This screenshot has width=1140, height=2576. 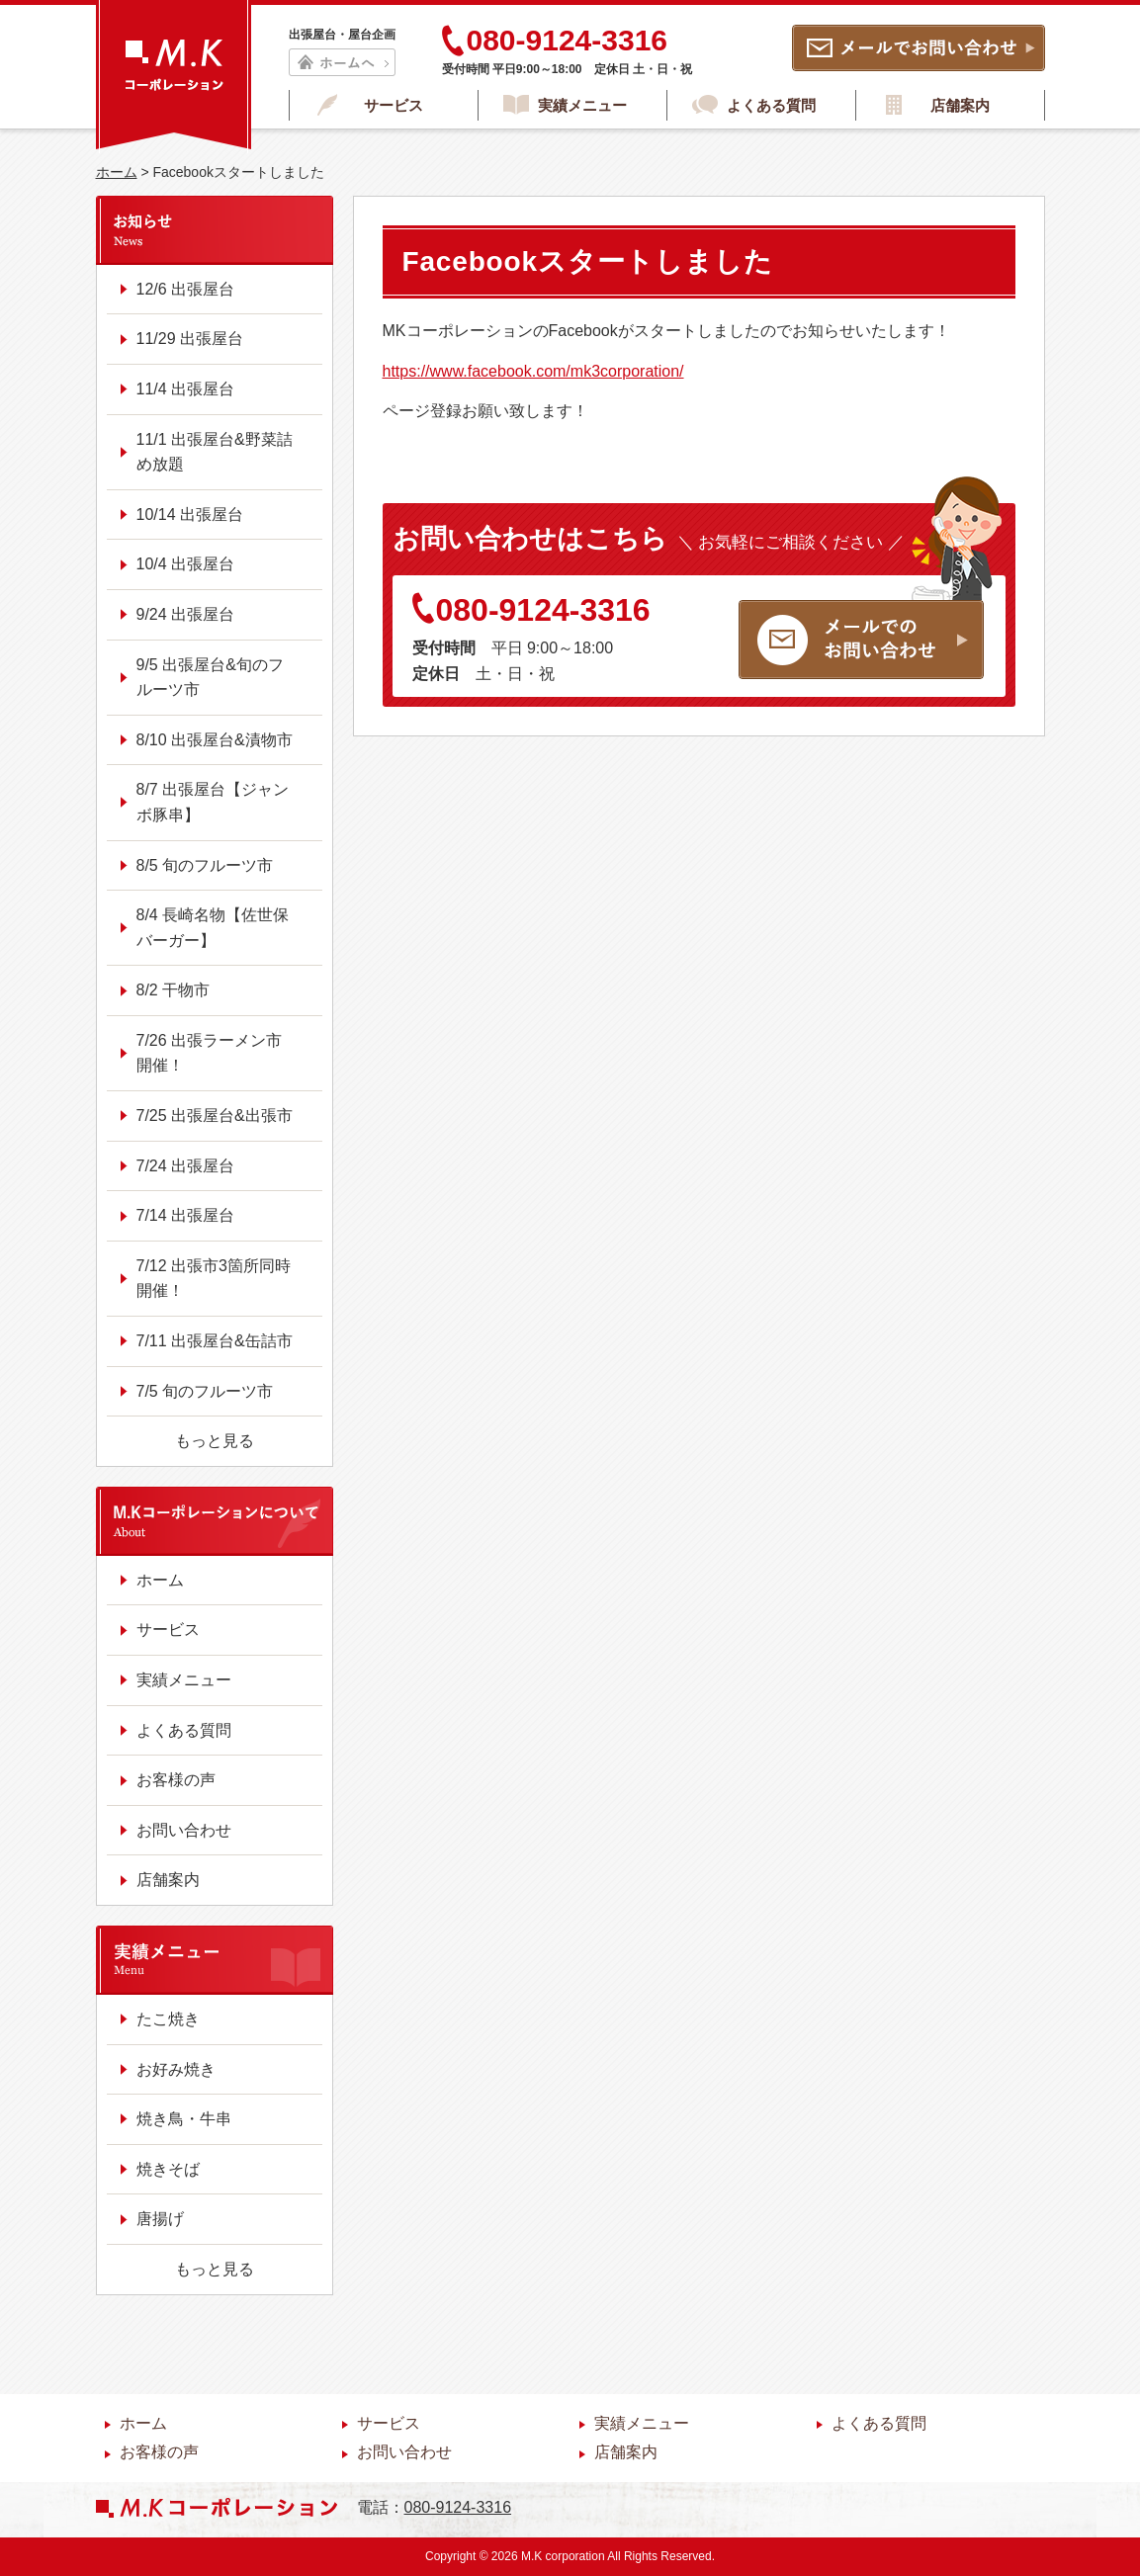 I want to click on たこ焼き, so click(x=168, y=2019).